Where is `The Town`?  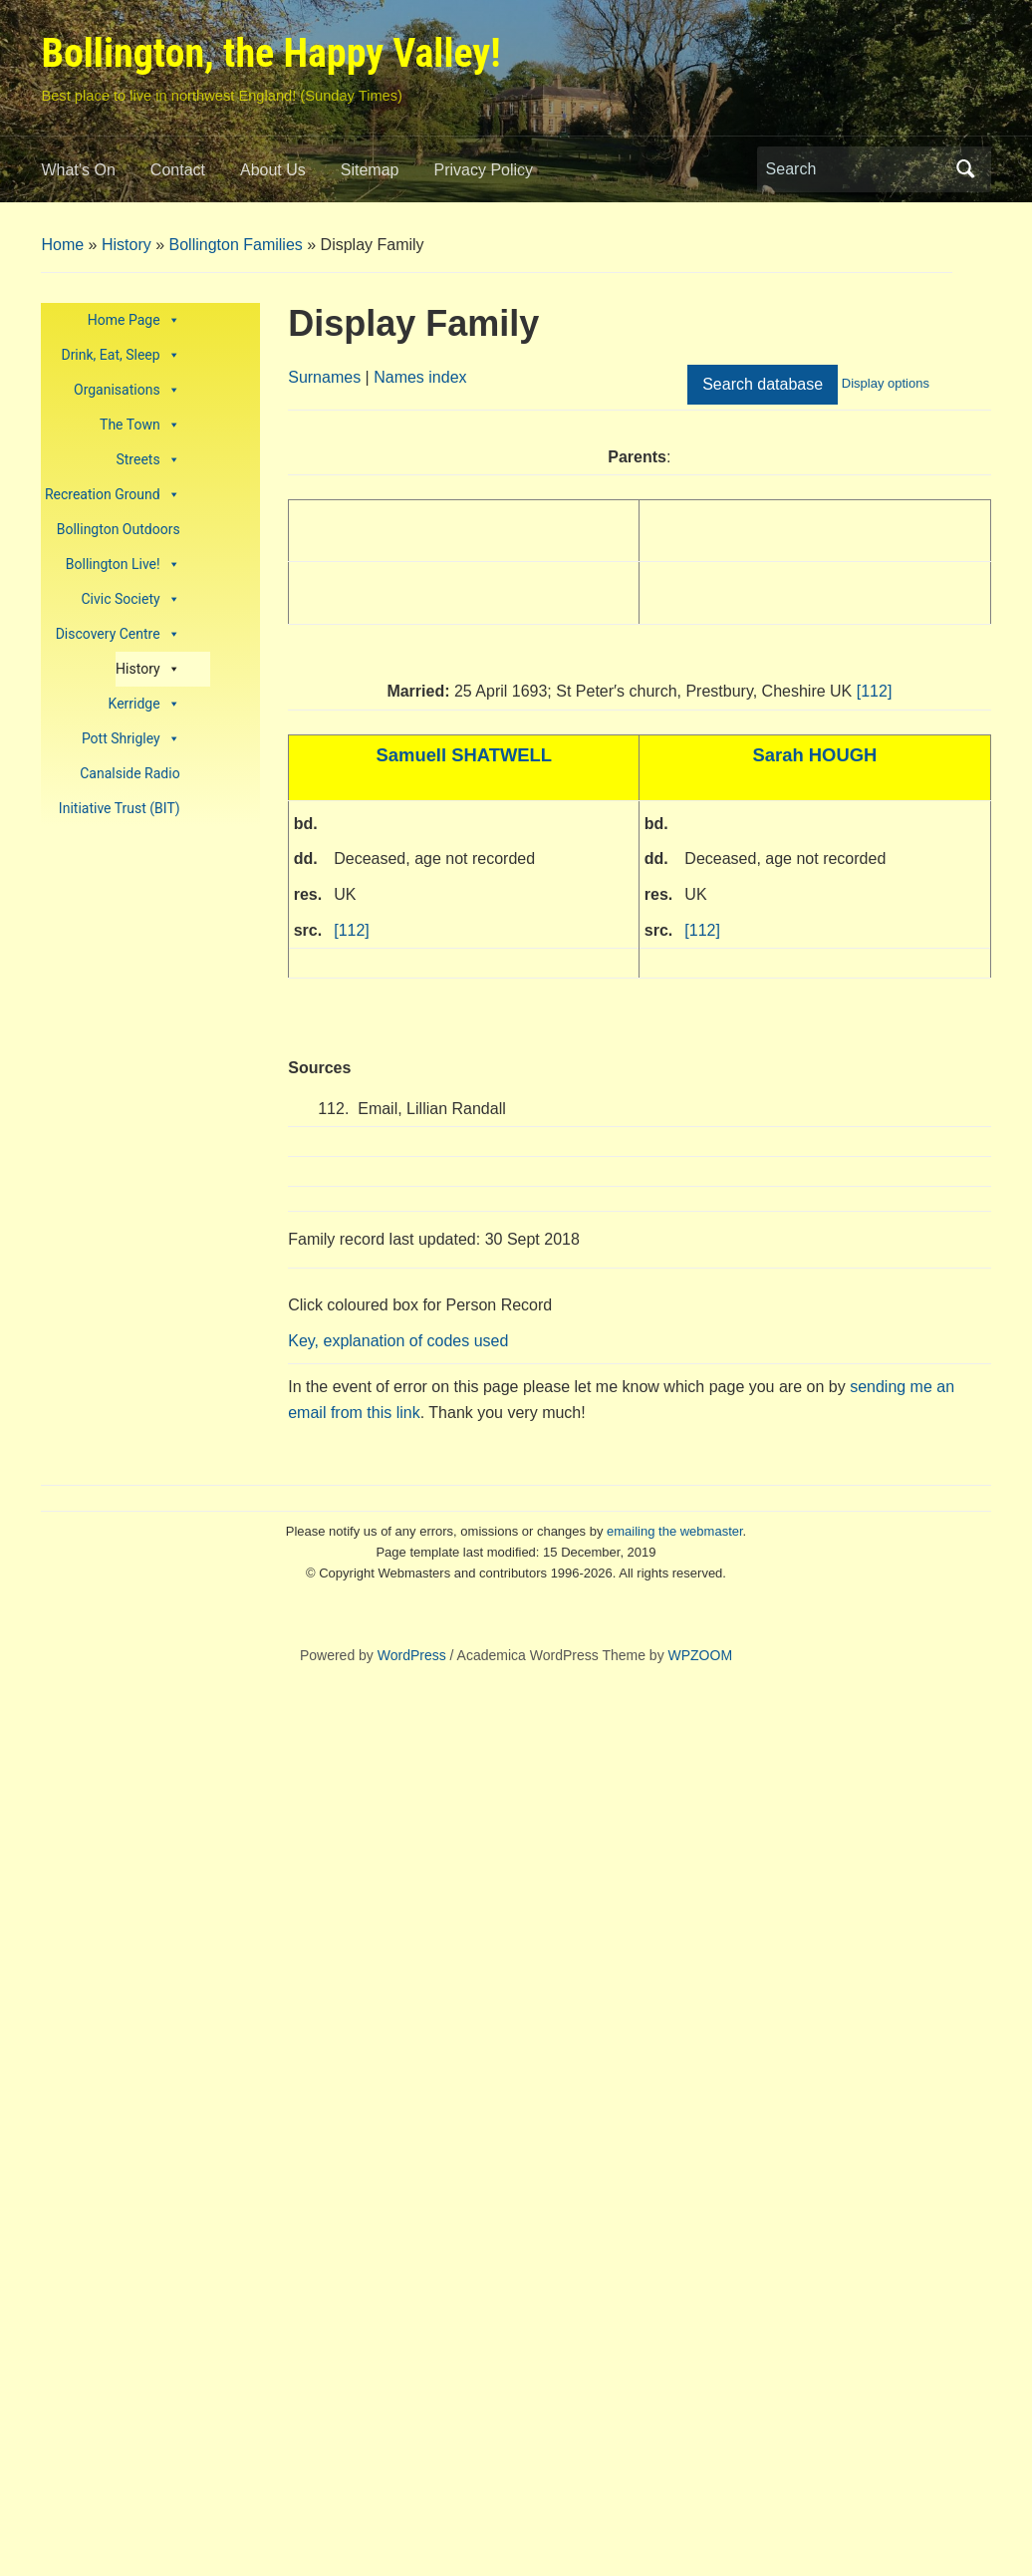
The Town is located at coordinates (140, 425).